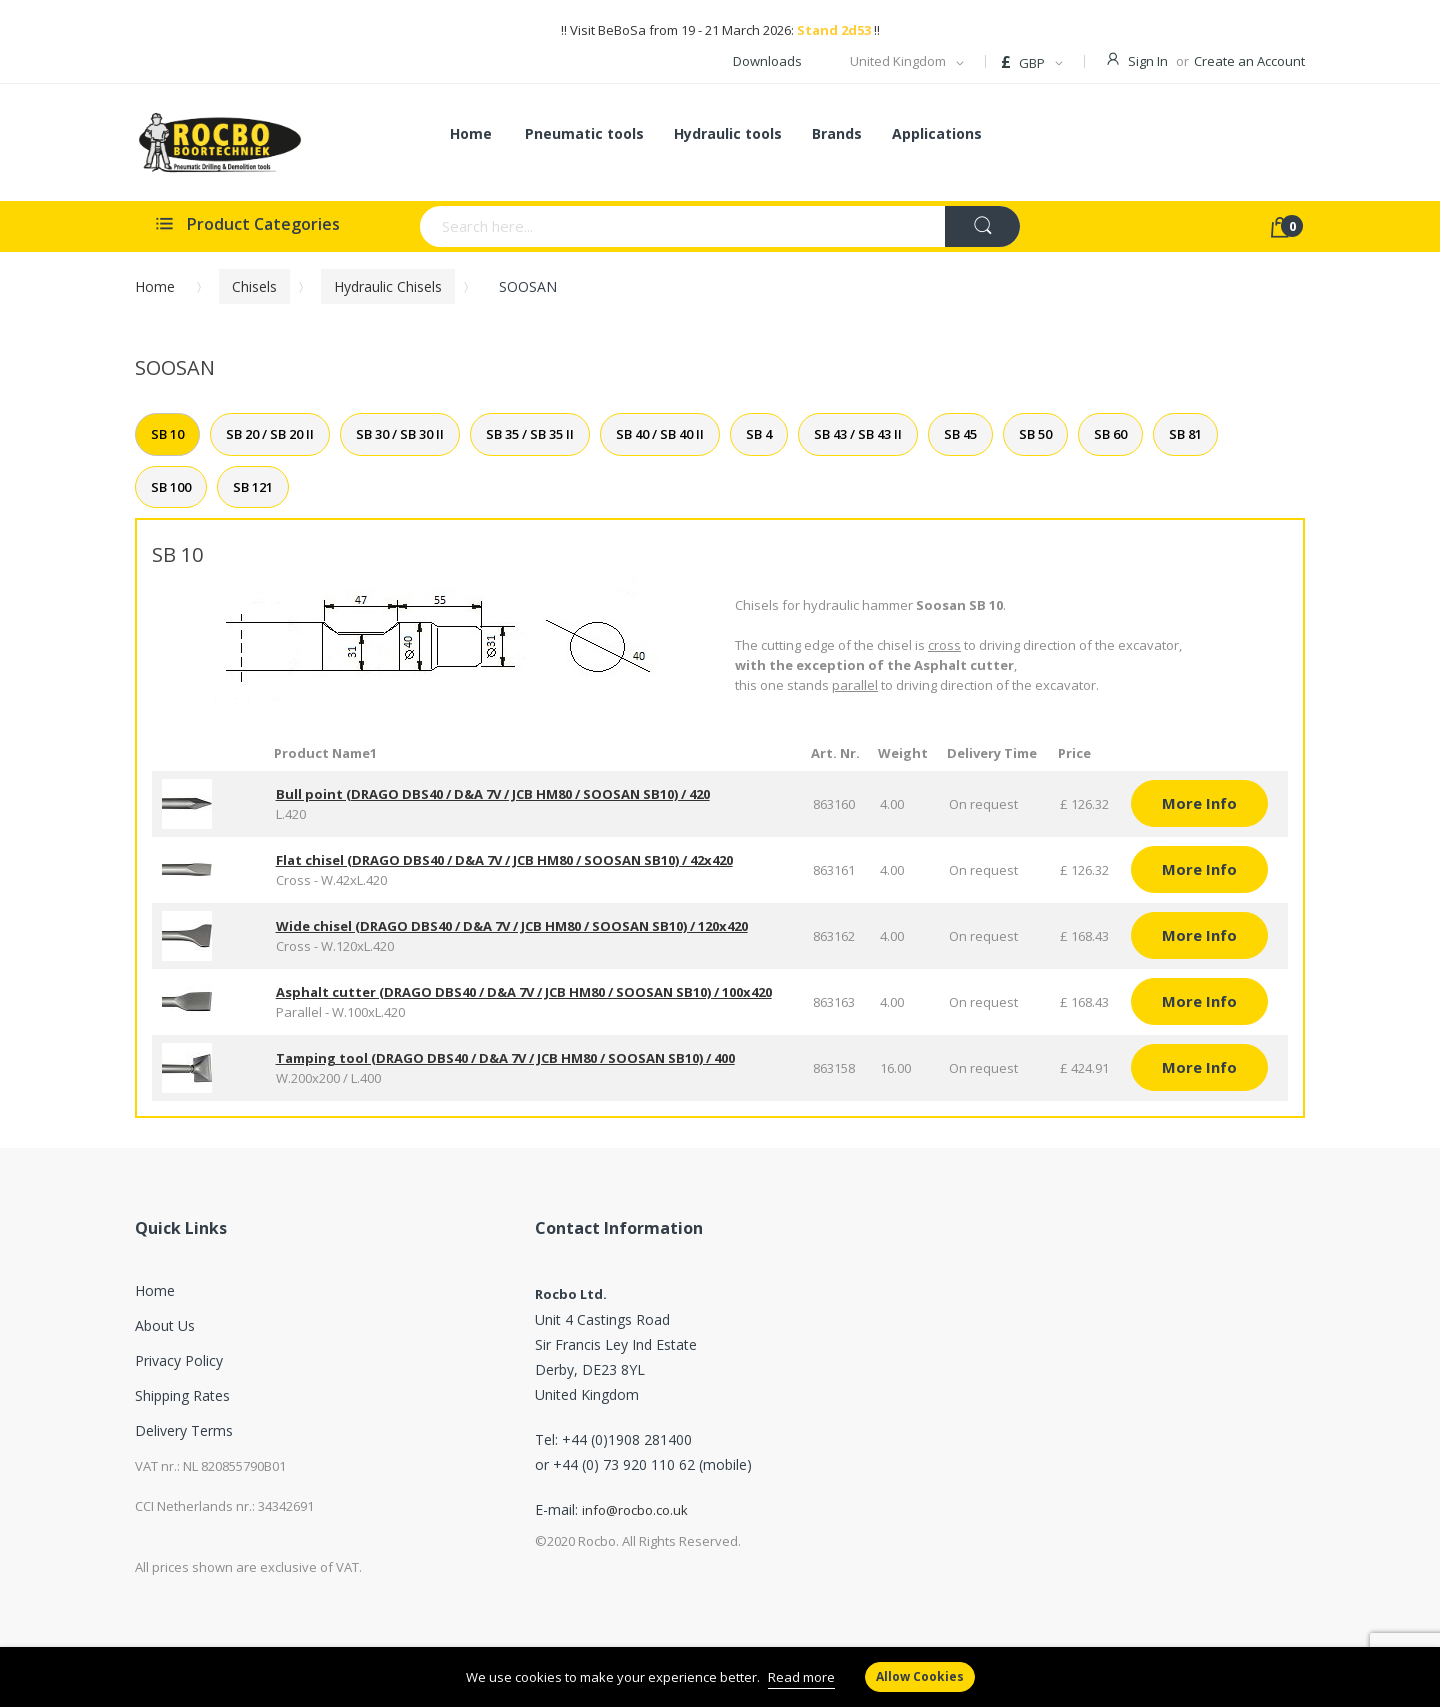 This screenshot has width=1440, height=1707. Describe the element at coordinates (660, 434) in the screenshot. I see `SB 40 / SB 40 II [tab]` at that location.